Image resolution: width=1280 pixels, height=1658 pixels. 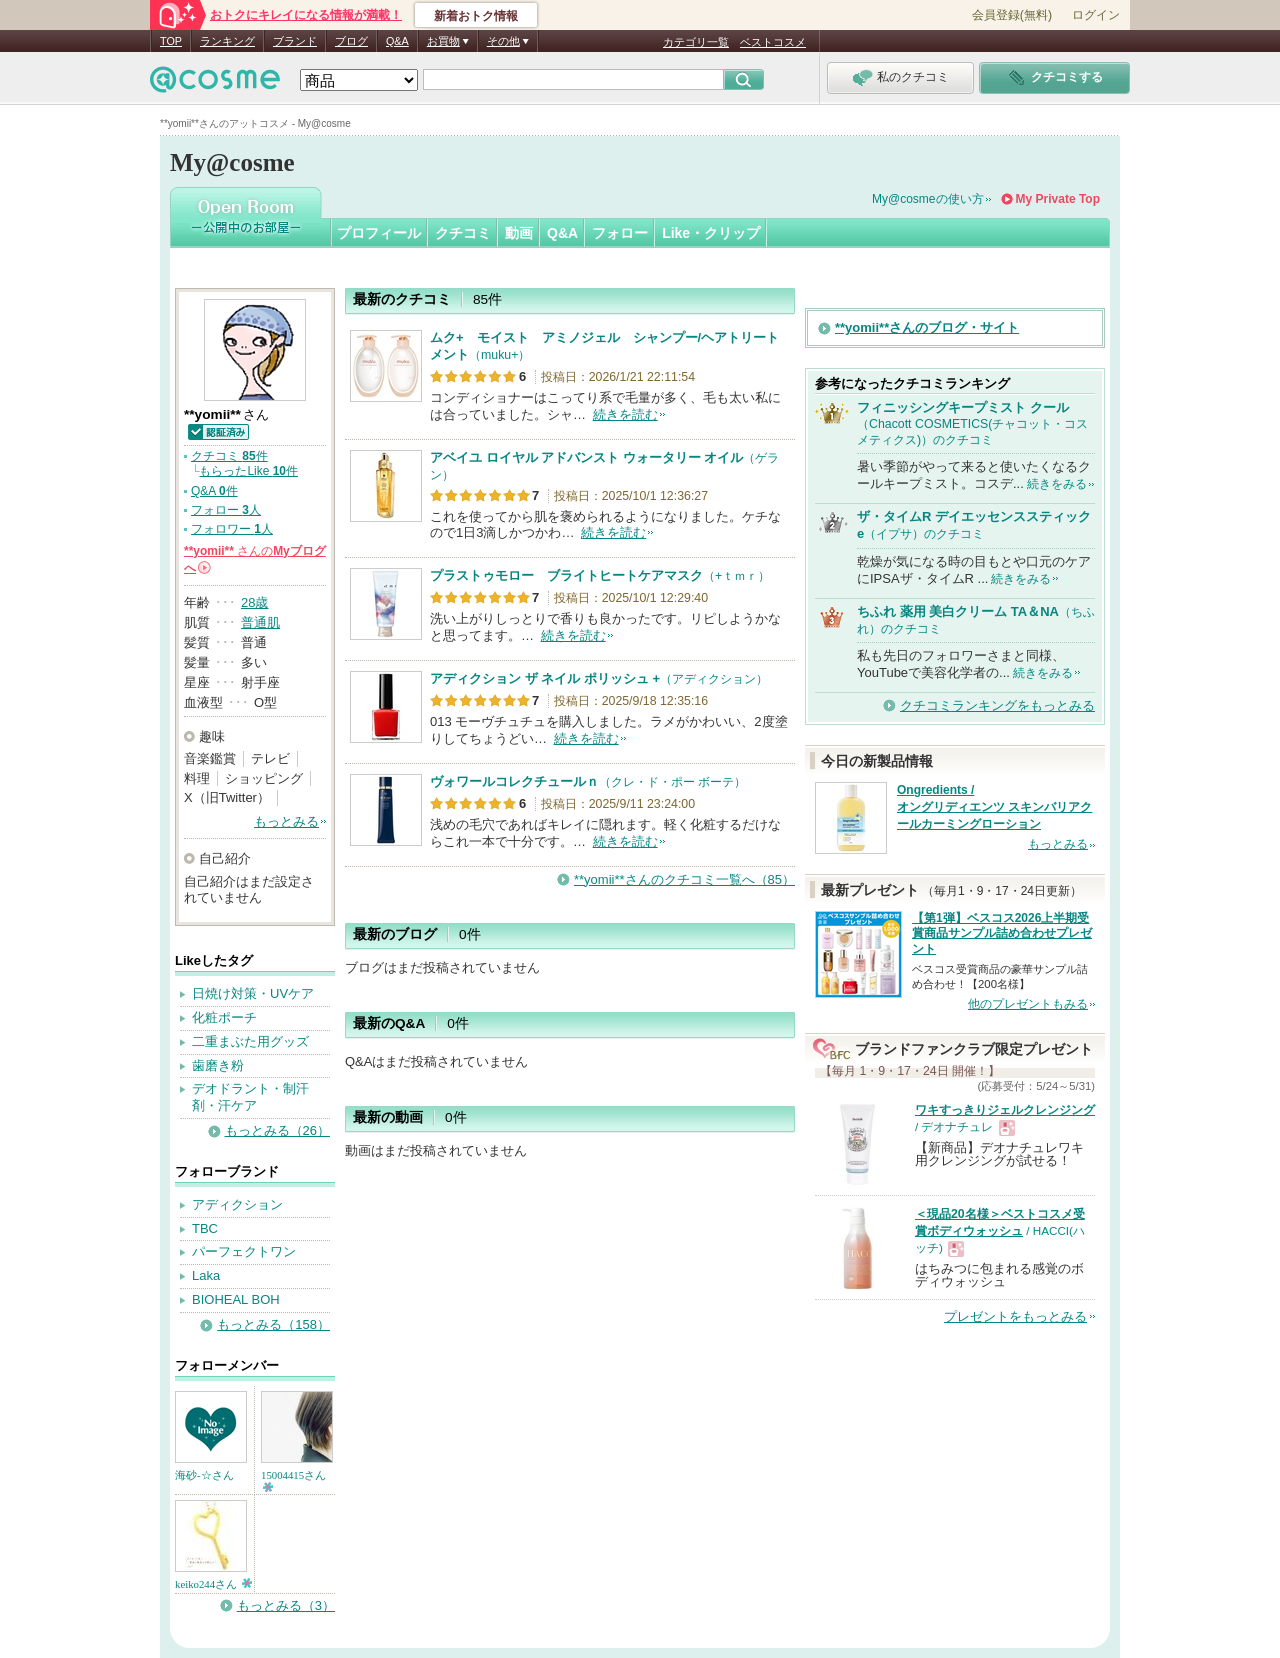 I want to click on パーフェクトワン, so click(x=244, y=1251).